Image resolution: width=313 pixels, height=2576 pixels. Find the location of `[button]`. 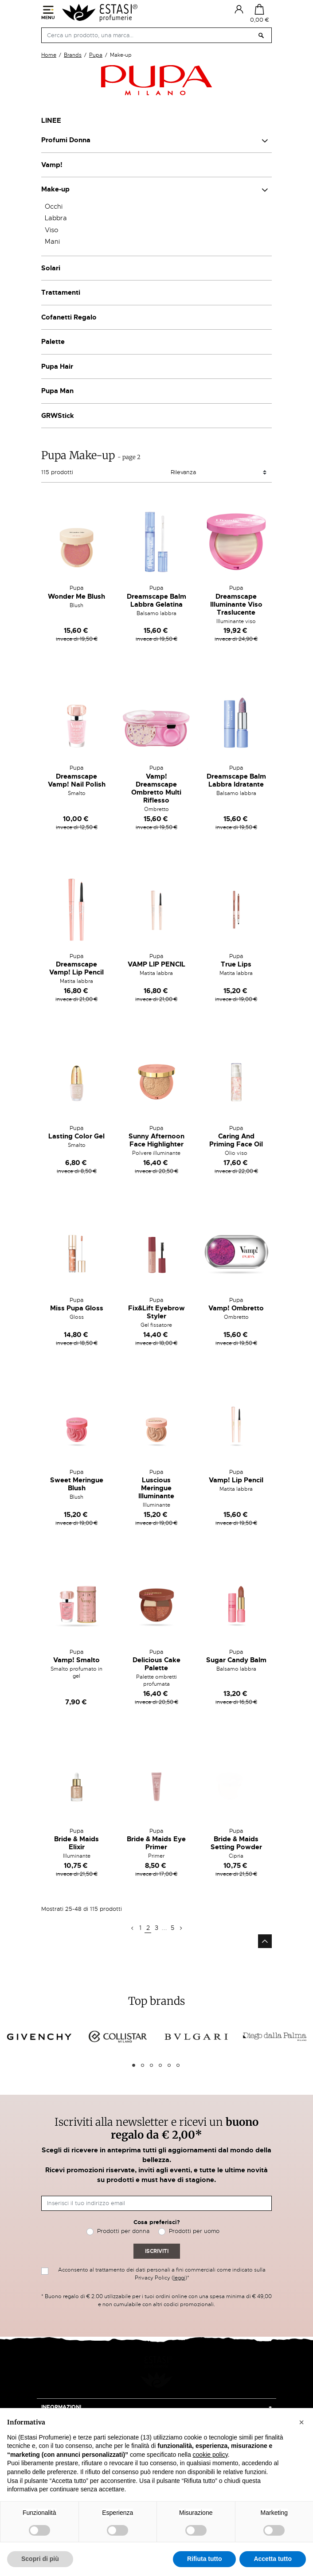

[button] is located at coordinates (301, 2422).